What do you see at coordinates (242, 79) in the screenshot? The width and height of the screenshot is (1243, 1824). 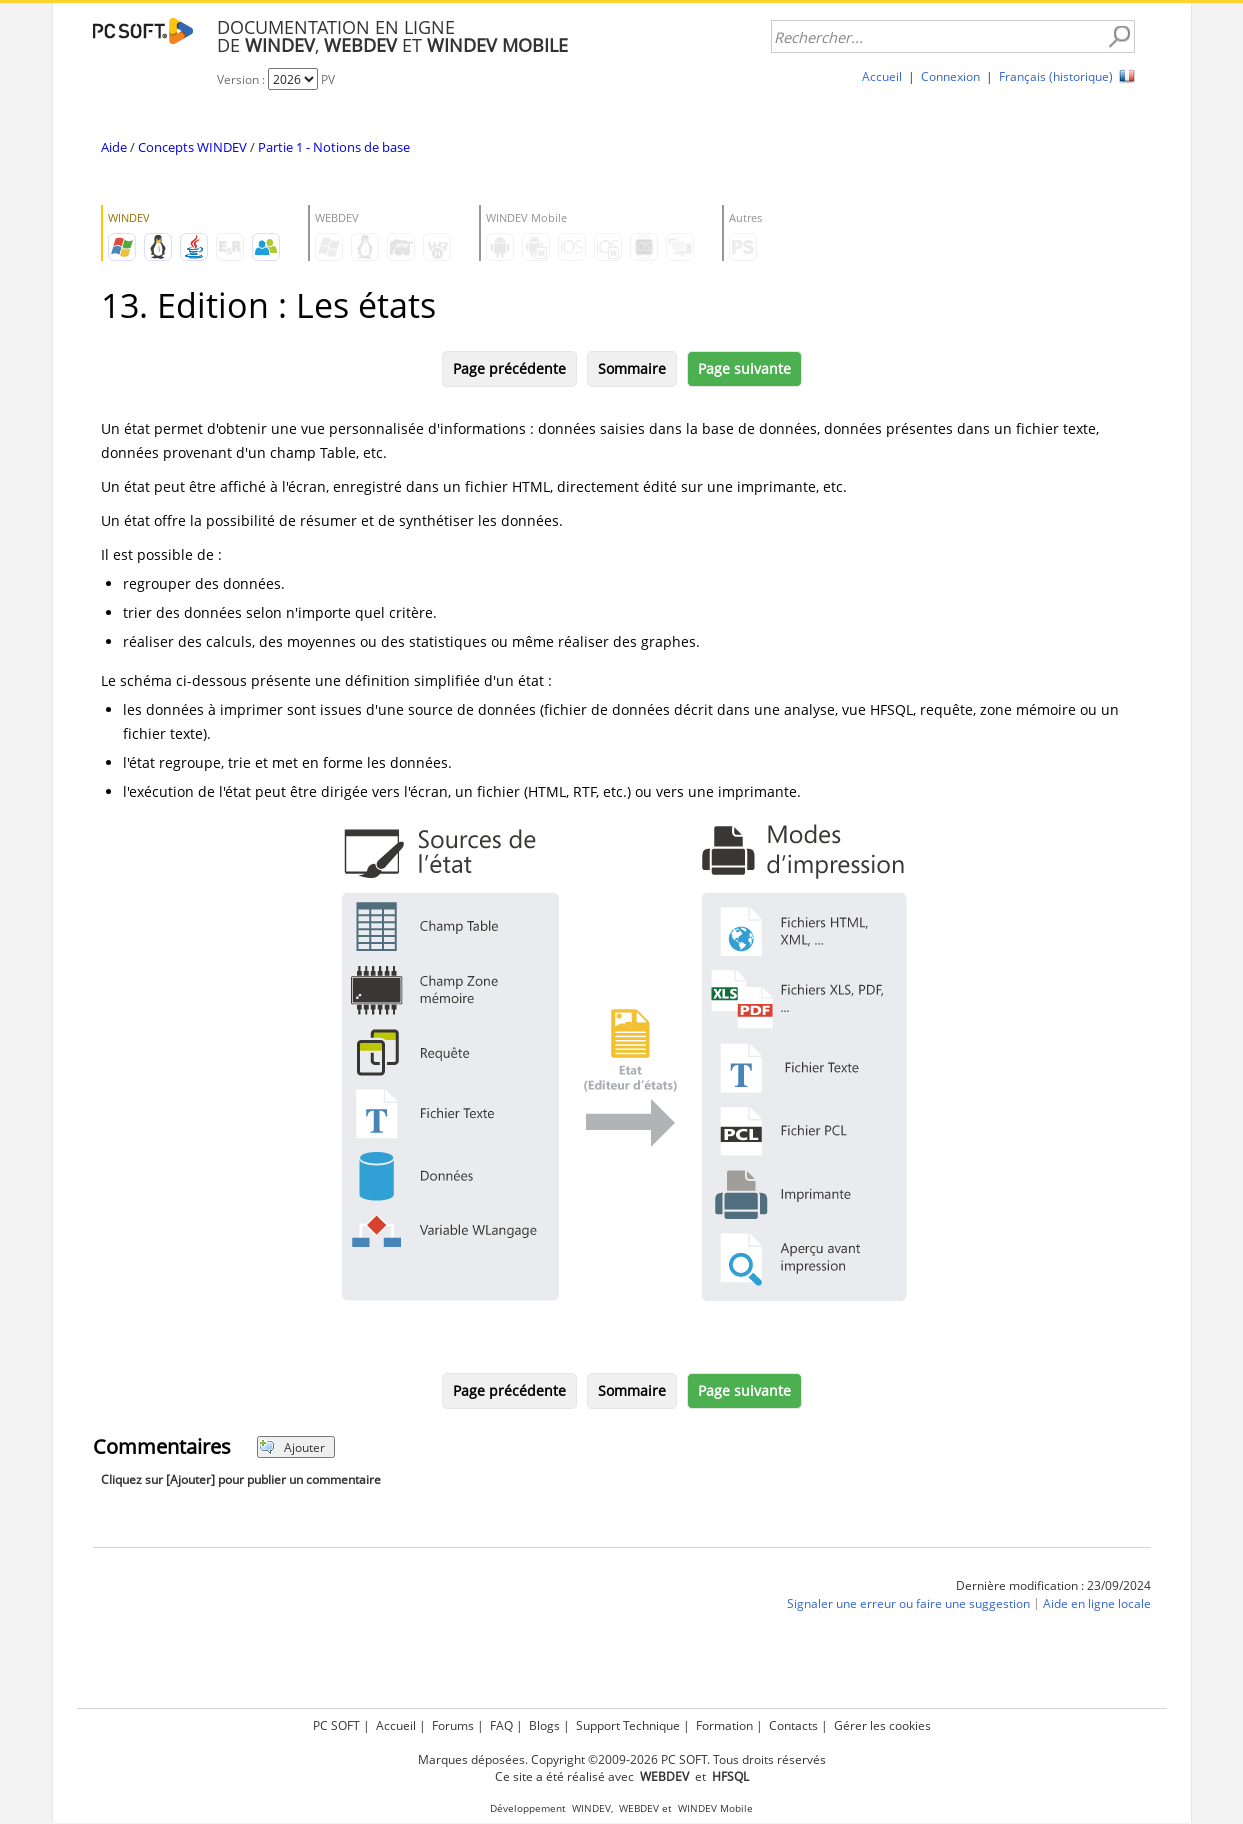 I see `Version :` at bounding box center [242, 79].